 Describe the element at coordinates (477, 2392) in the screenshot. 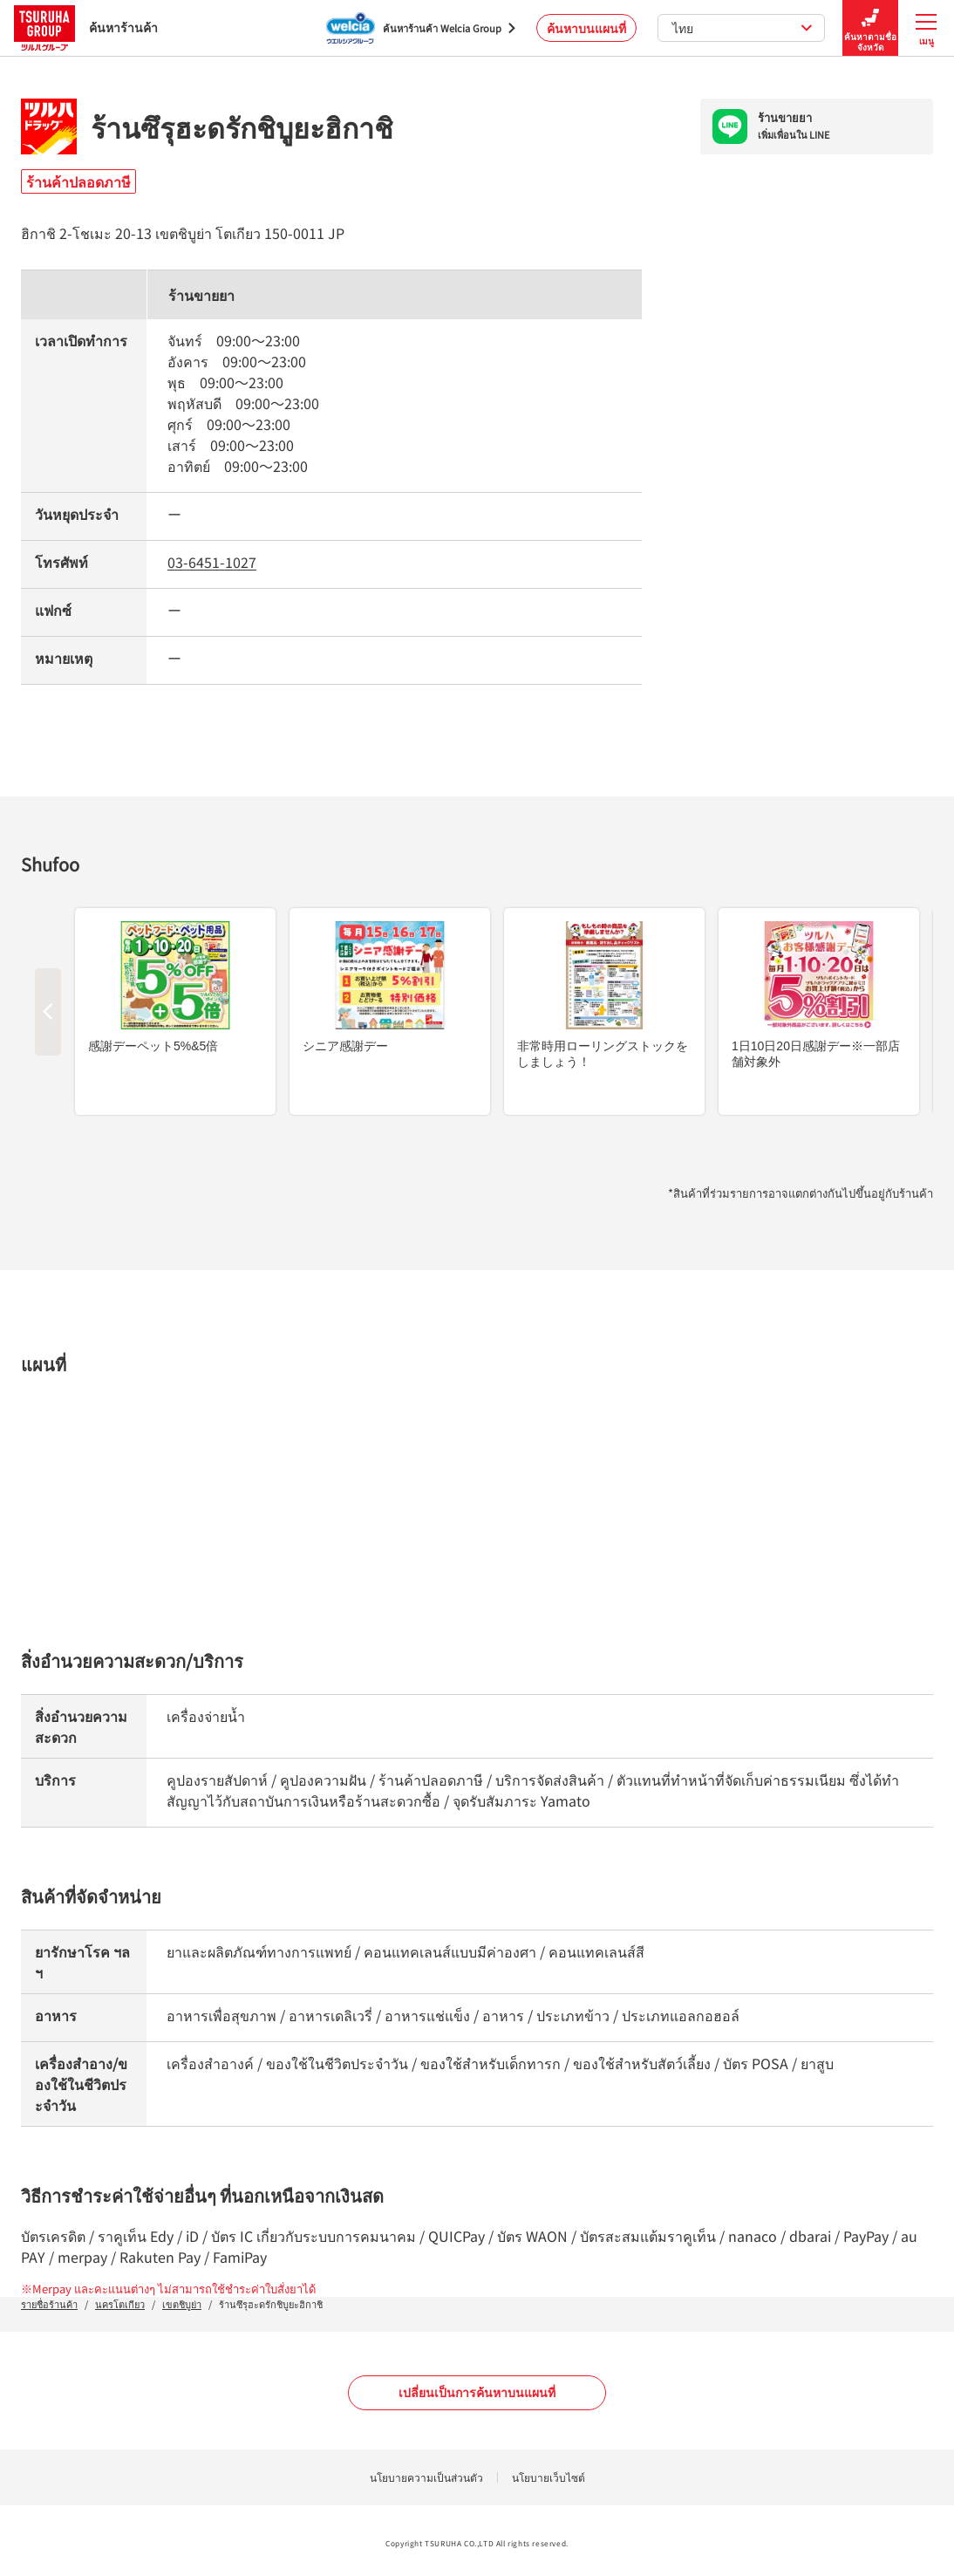

I see `เปลี่ยนเป็นการค้นหาบนแผนที่` at that location.